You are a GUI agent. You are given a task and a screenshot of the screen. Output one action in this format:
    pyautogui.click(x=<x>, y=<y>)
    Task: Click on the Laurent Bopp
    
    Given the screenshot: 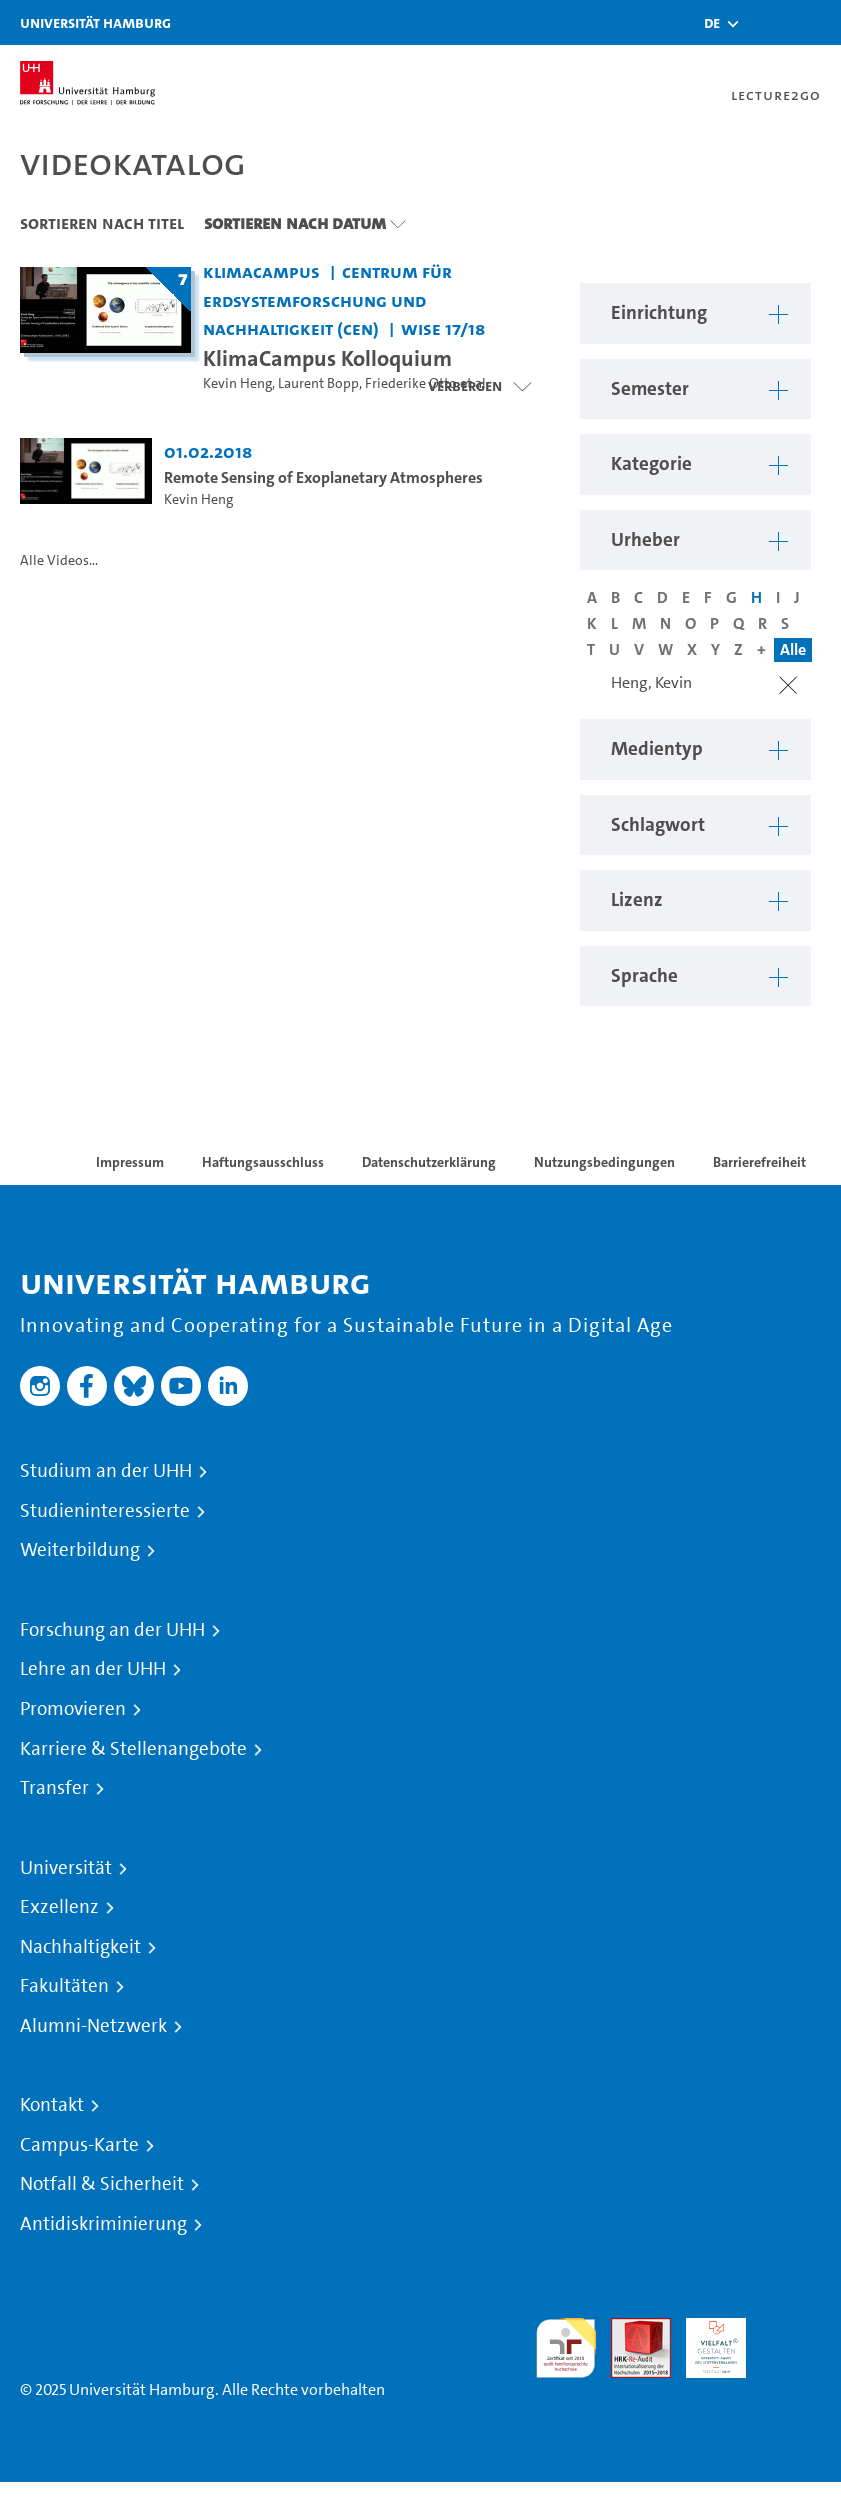 What is the action you would take?
    pyautogui.click(x=318, y=383)
    